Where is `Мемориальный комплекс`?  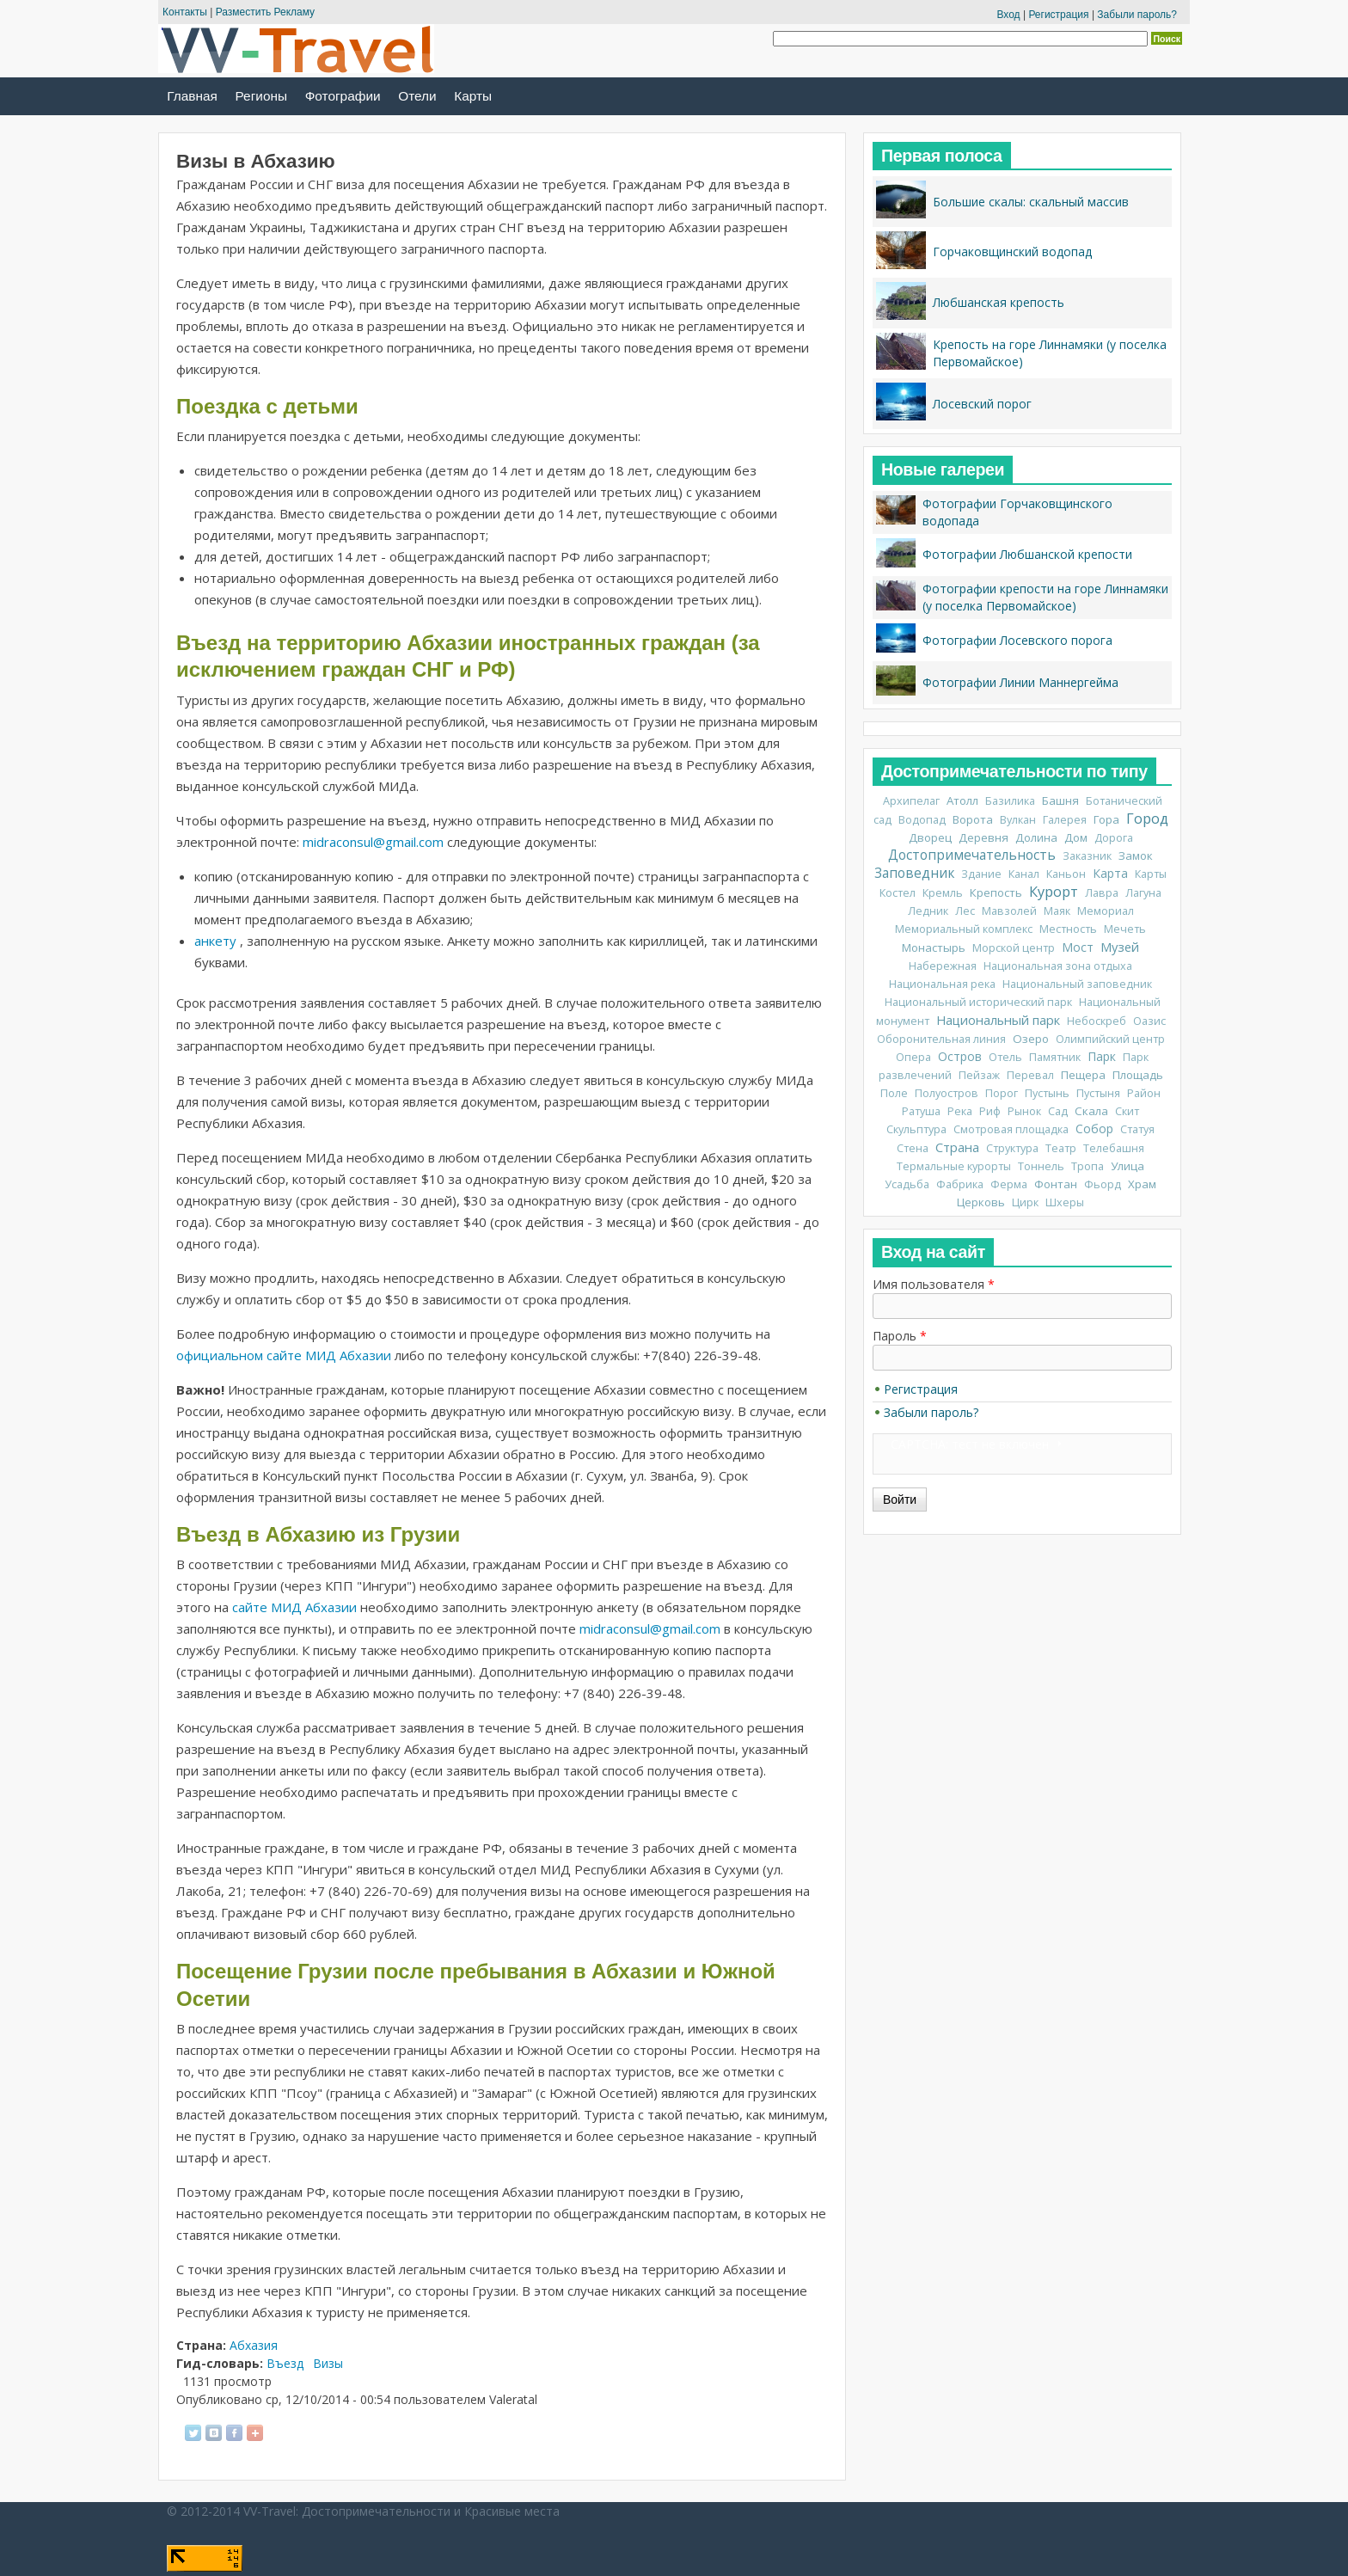
Мемориальный комплекс is located at coordinates (963, 929).